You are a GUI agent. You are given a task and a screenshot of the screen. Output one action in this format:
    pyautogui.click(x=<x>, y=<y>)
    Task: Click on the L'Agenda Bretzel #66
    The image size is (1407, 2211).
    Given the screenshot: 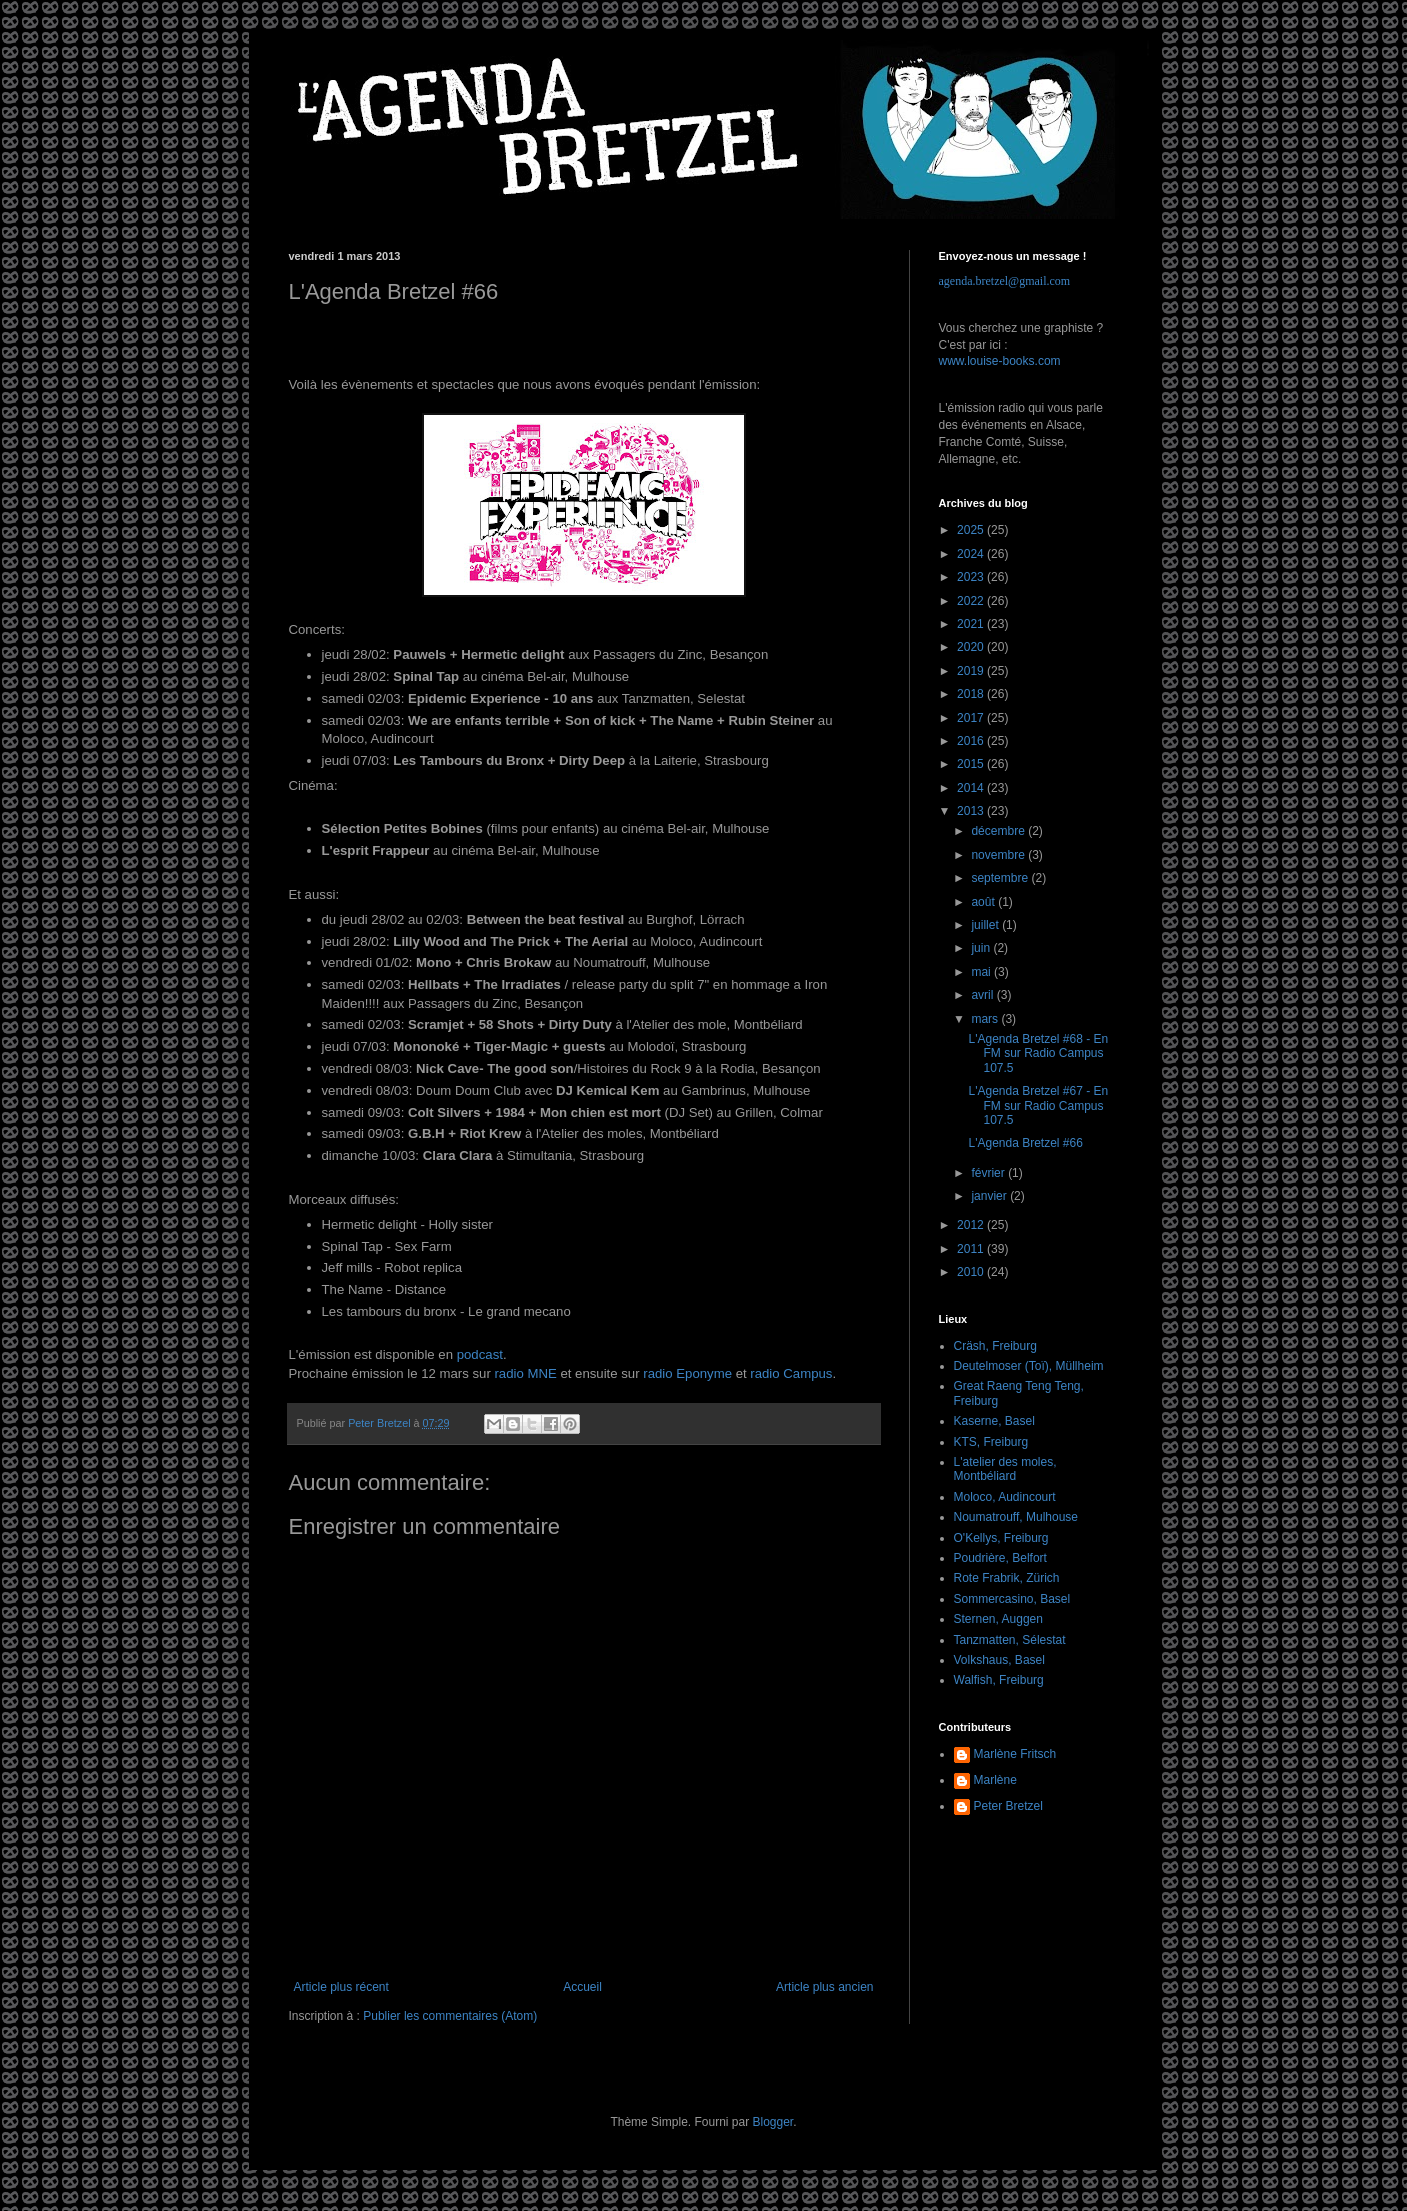 What is the action you would take?
    pyautogui.click(x=1025, y=1143)
    